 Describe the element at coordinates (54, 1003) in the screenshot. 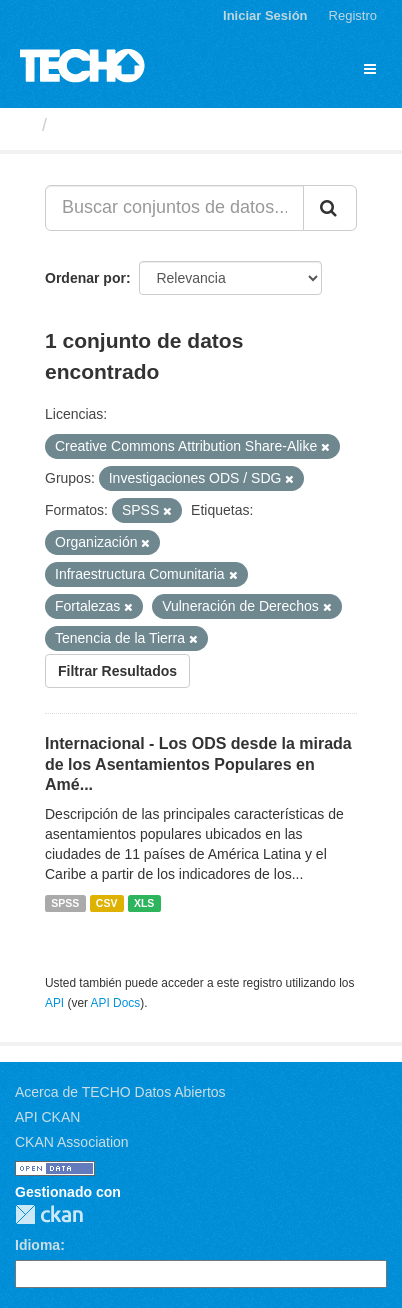

I see `API` at that location.